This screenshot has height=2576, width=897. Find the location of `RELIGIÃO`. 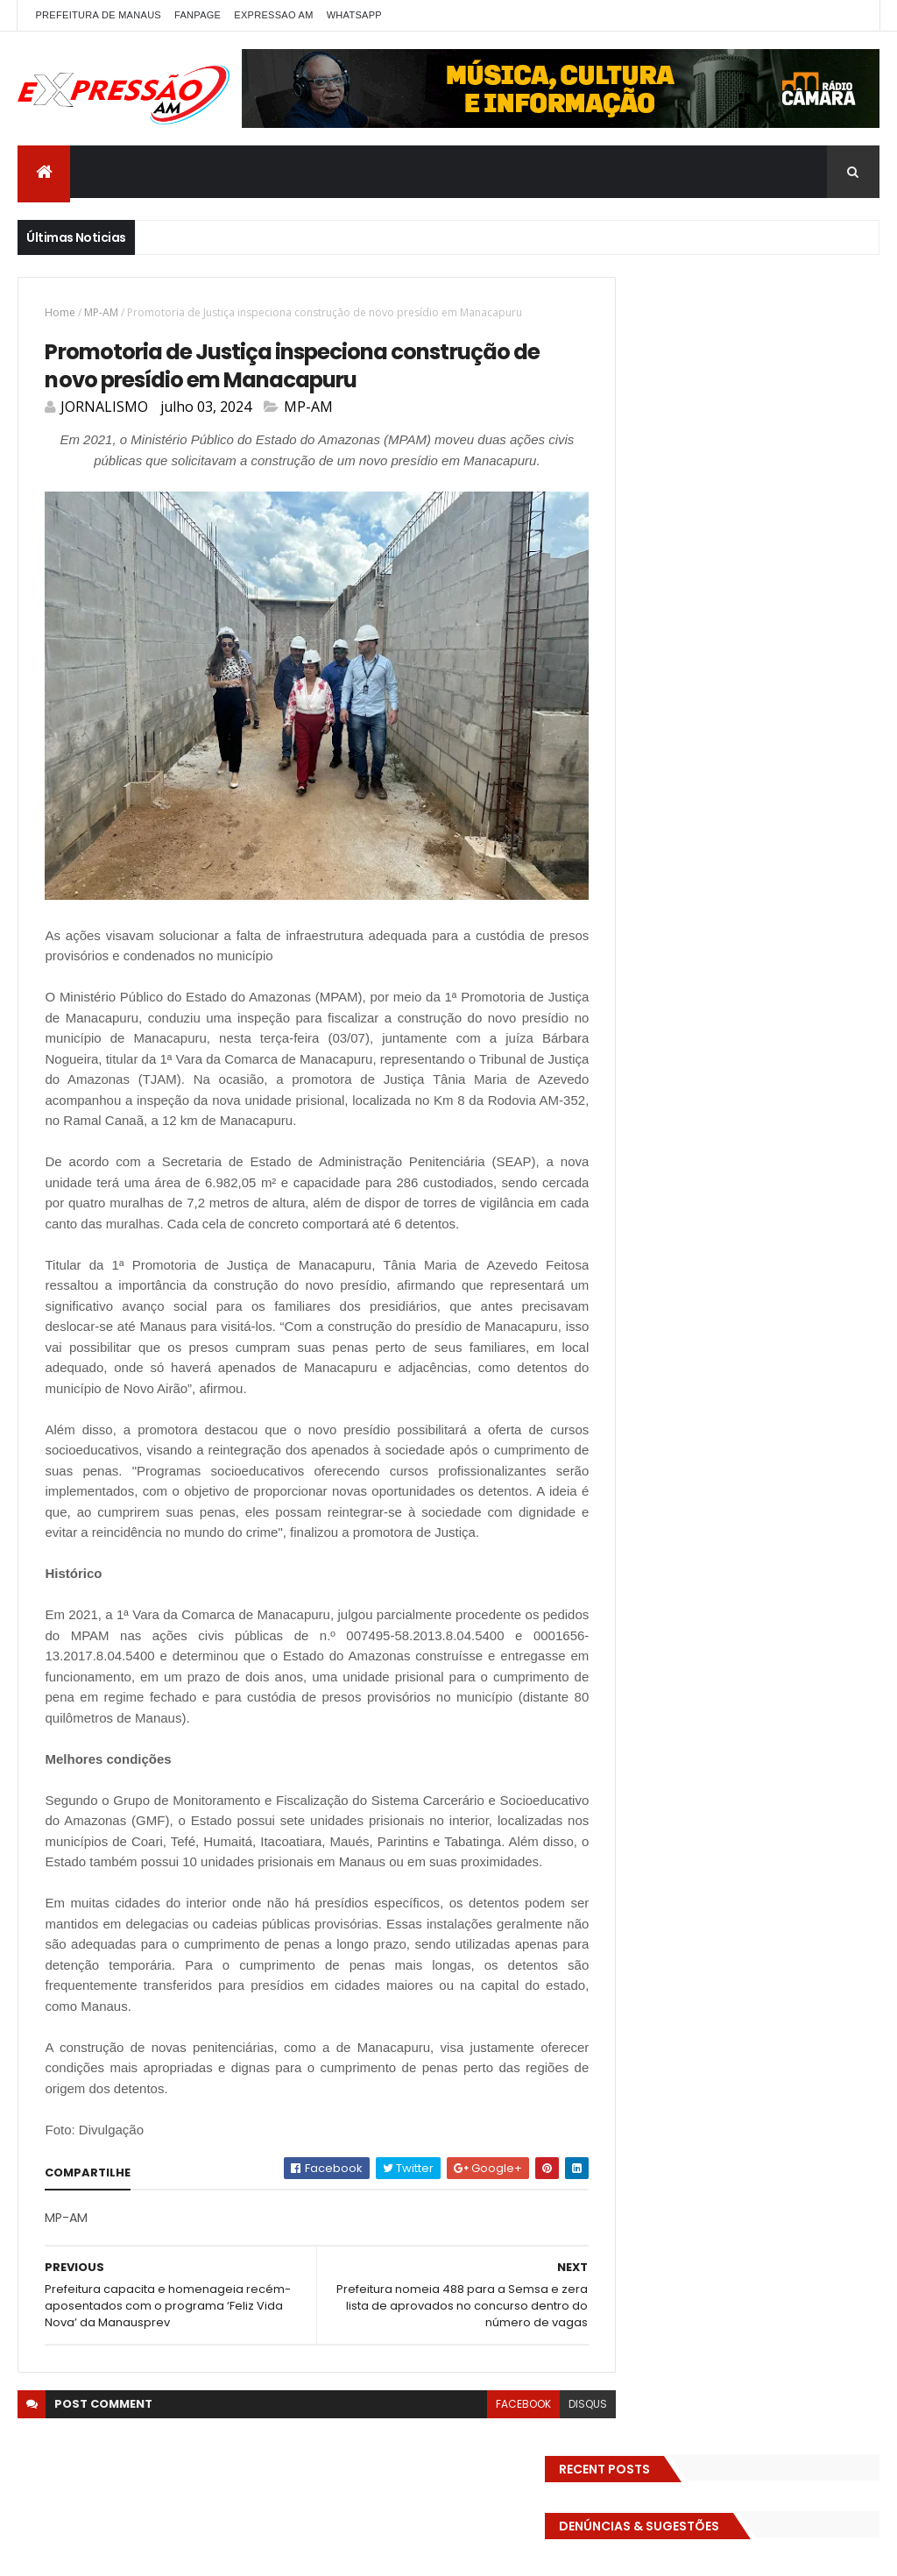

RELIGIÃO is located at coordinates (825, 1065).